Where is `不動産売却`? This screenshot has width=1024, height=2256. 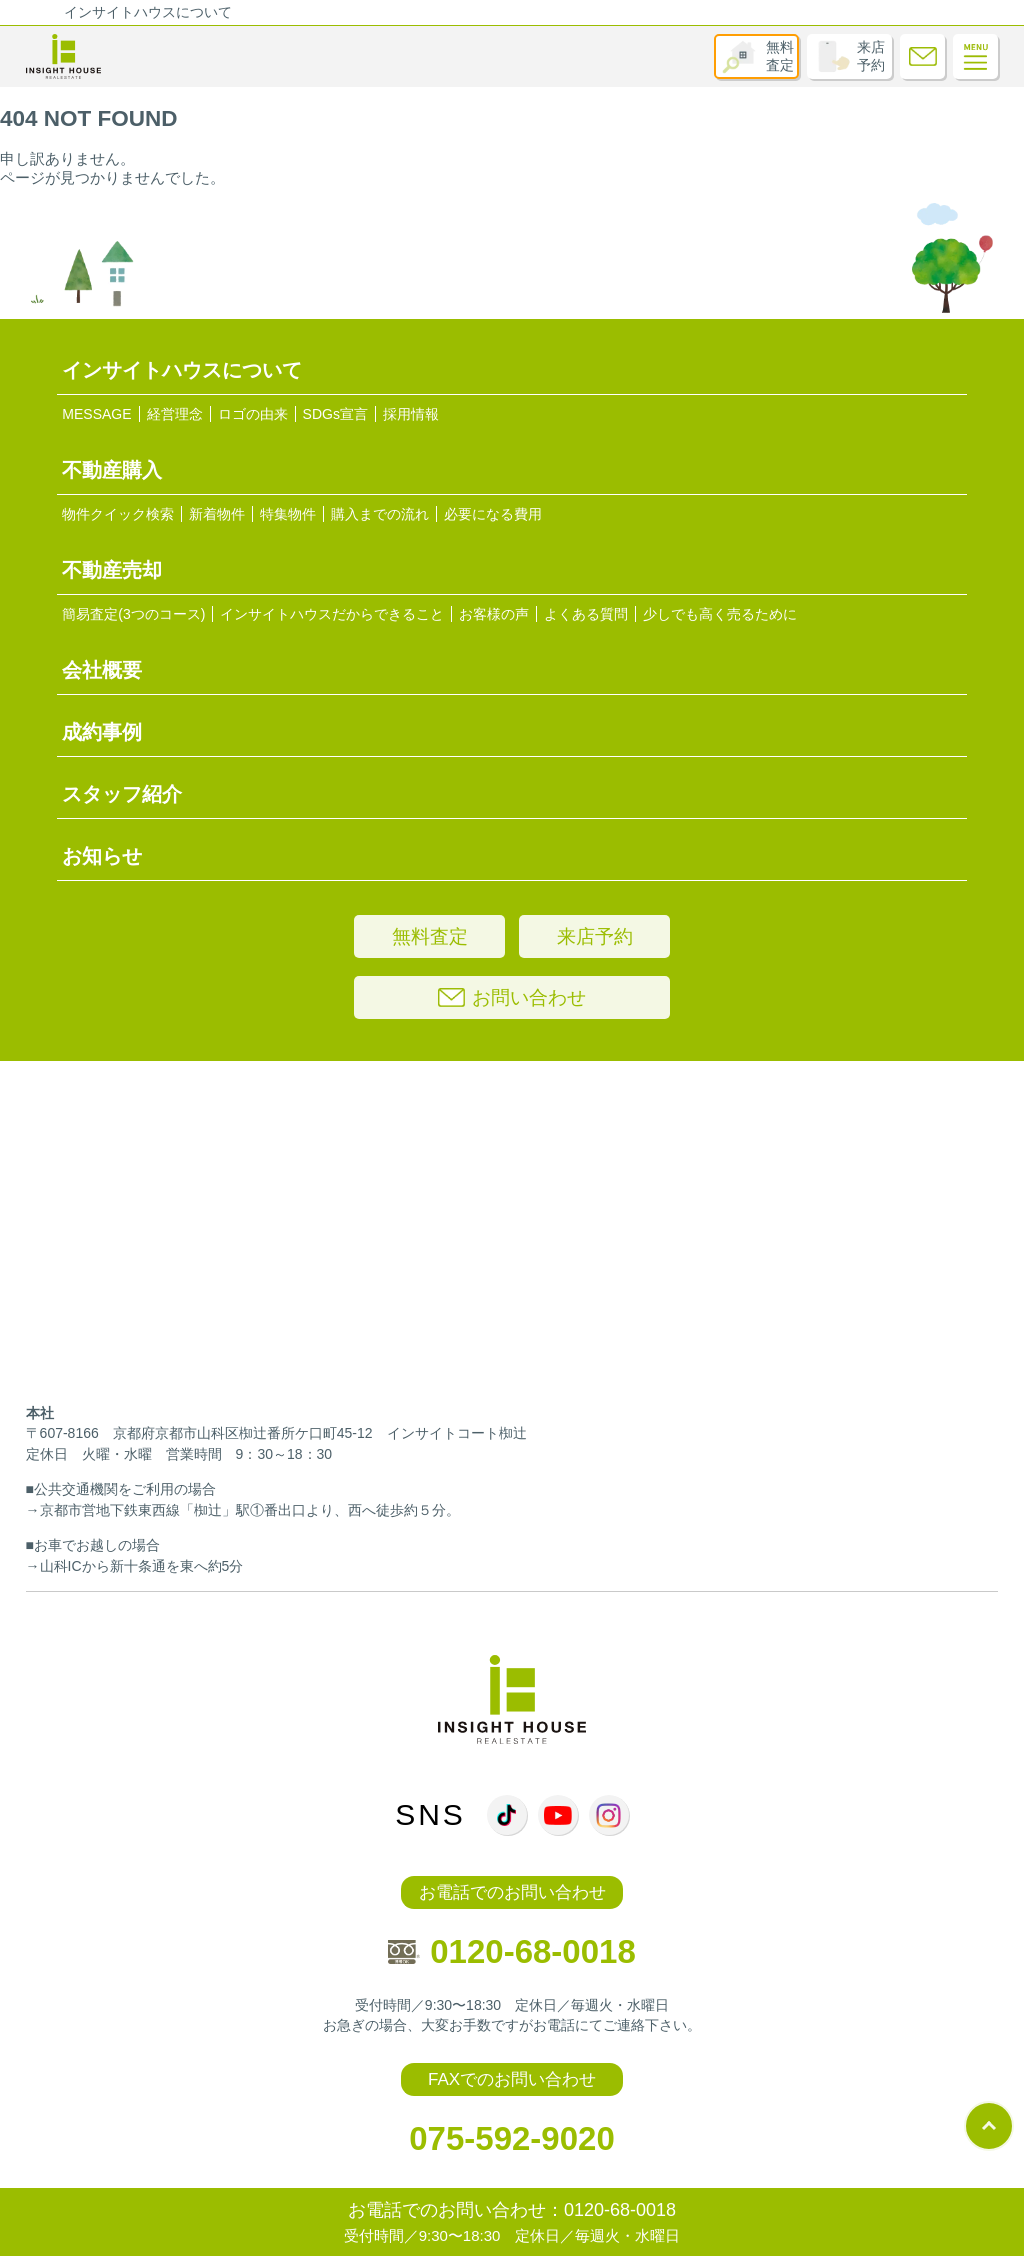 不動産売却 is located at coordinates (112, 570).